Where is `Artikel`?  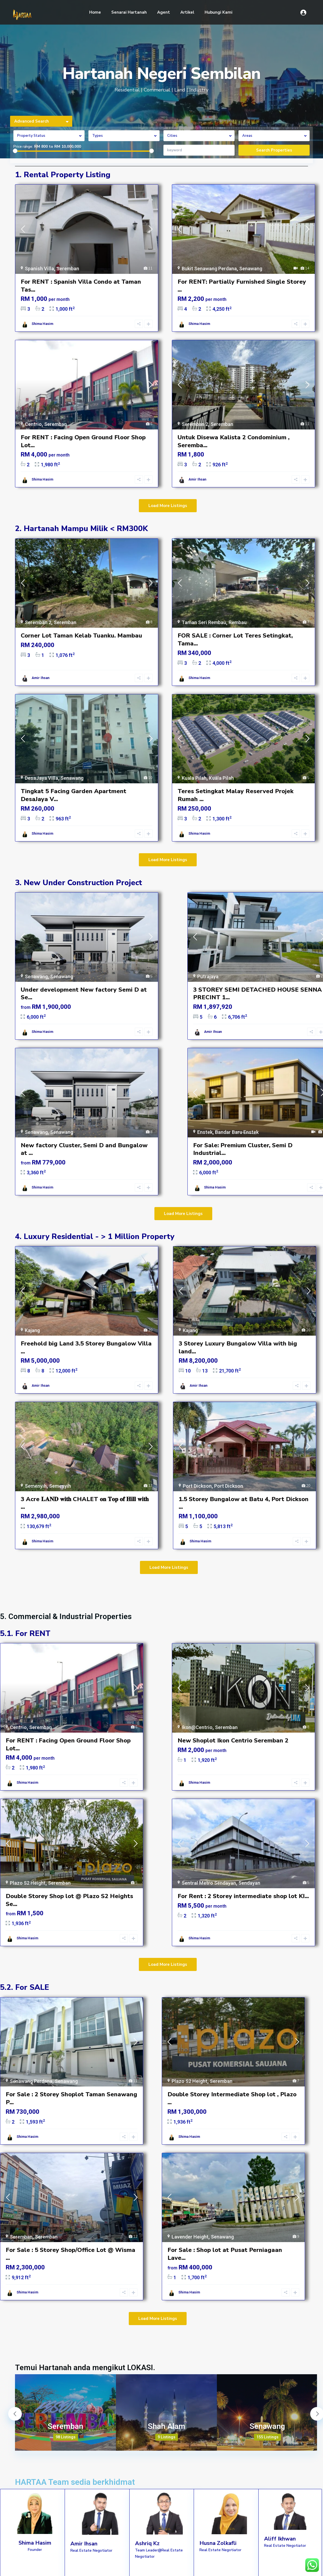
Artikel is located at coordinates (187, 12).